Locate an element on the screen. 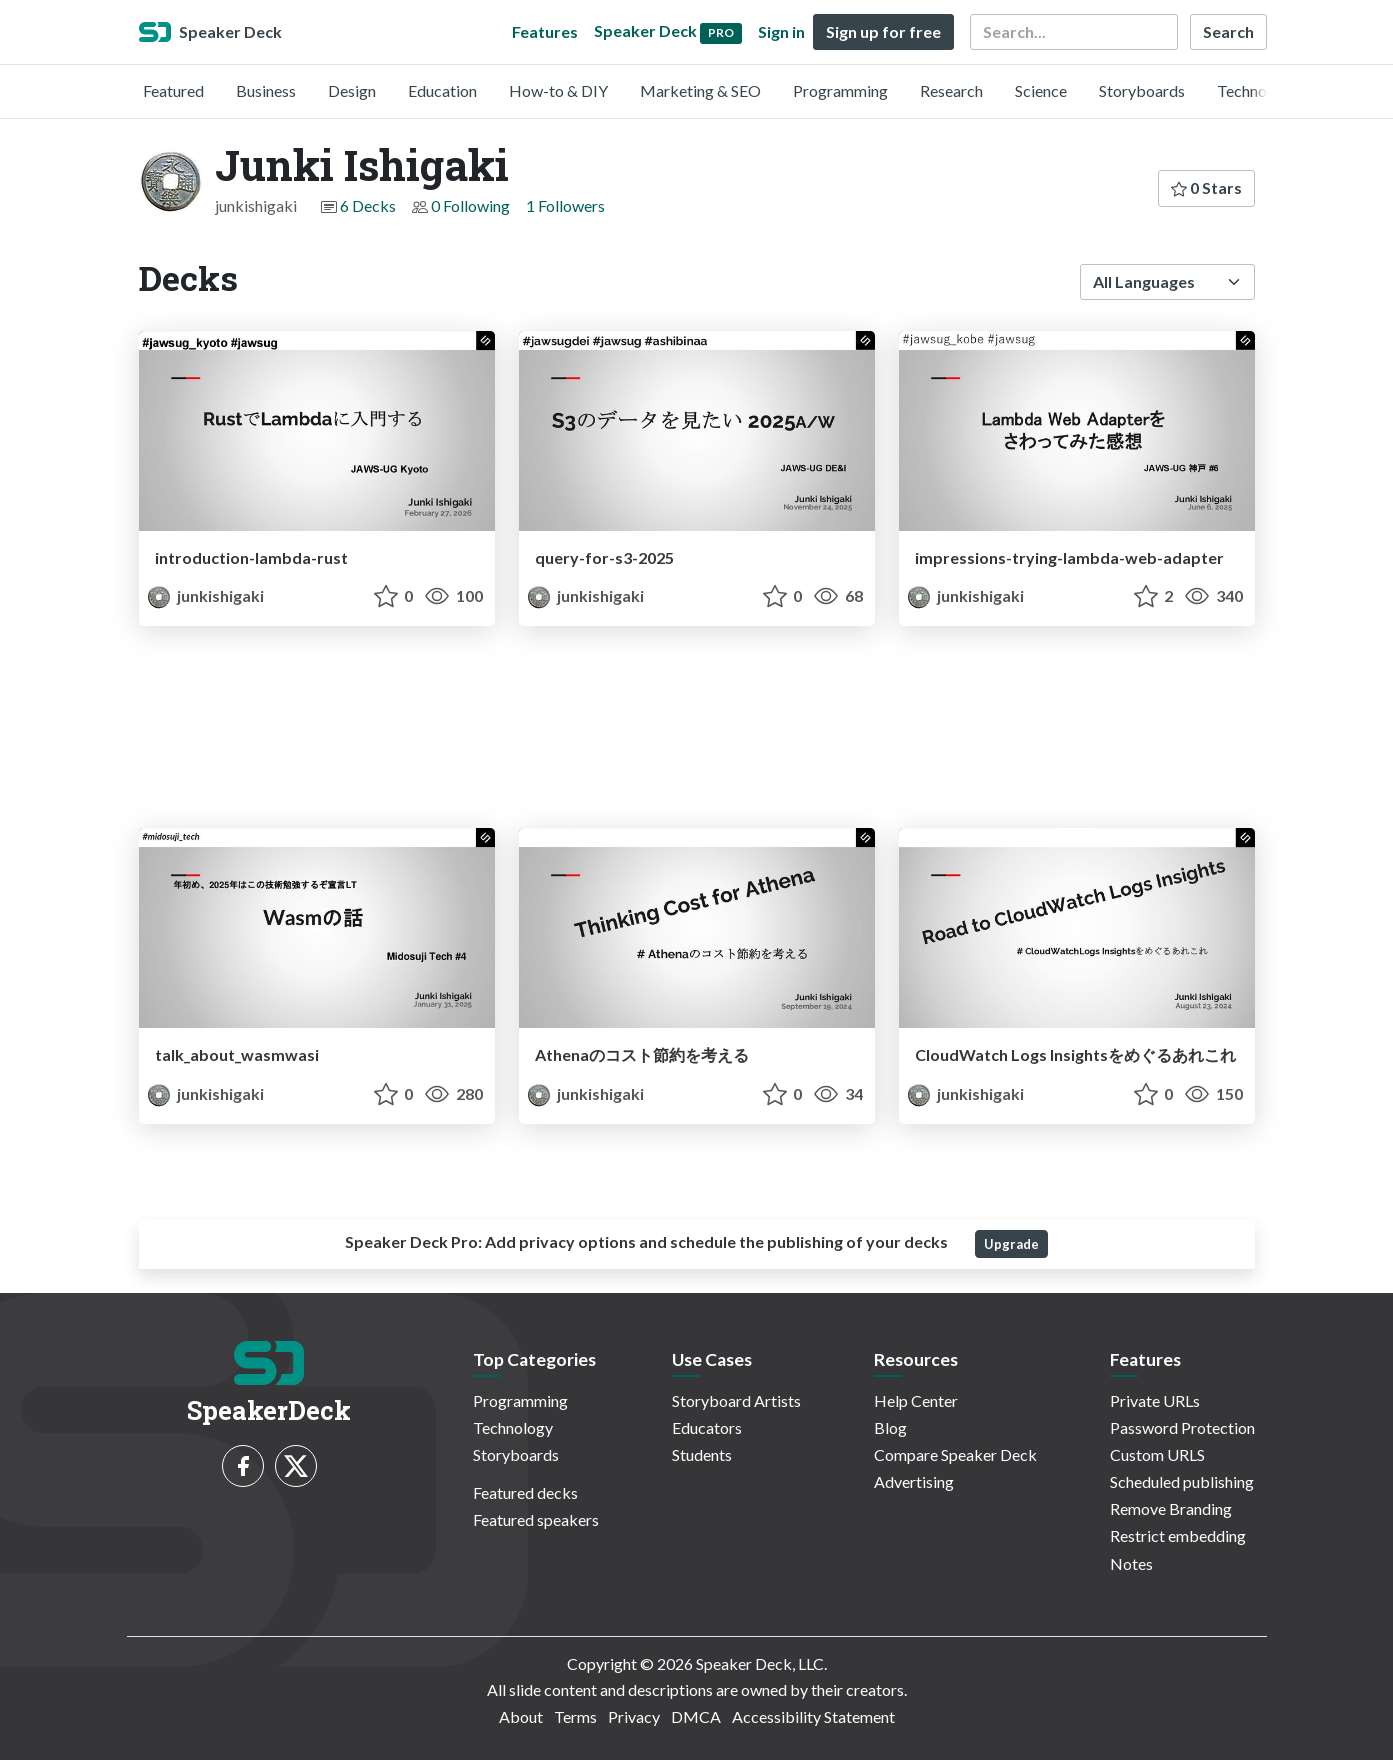 This screenshot has width=1393, height=1760. Marketing & SEO is located at coordinates (700, 90).